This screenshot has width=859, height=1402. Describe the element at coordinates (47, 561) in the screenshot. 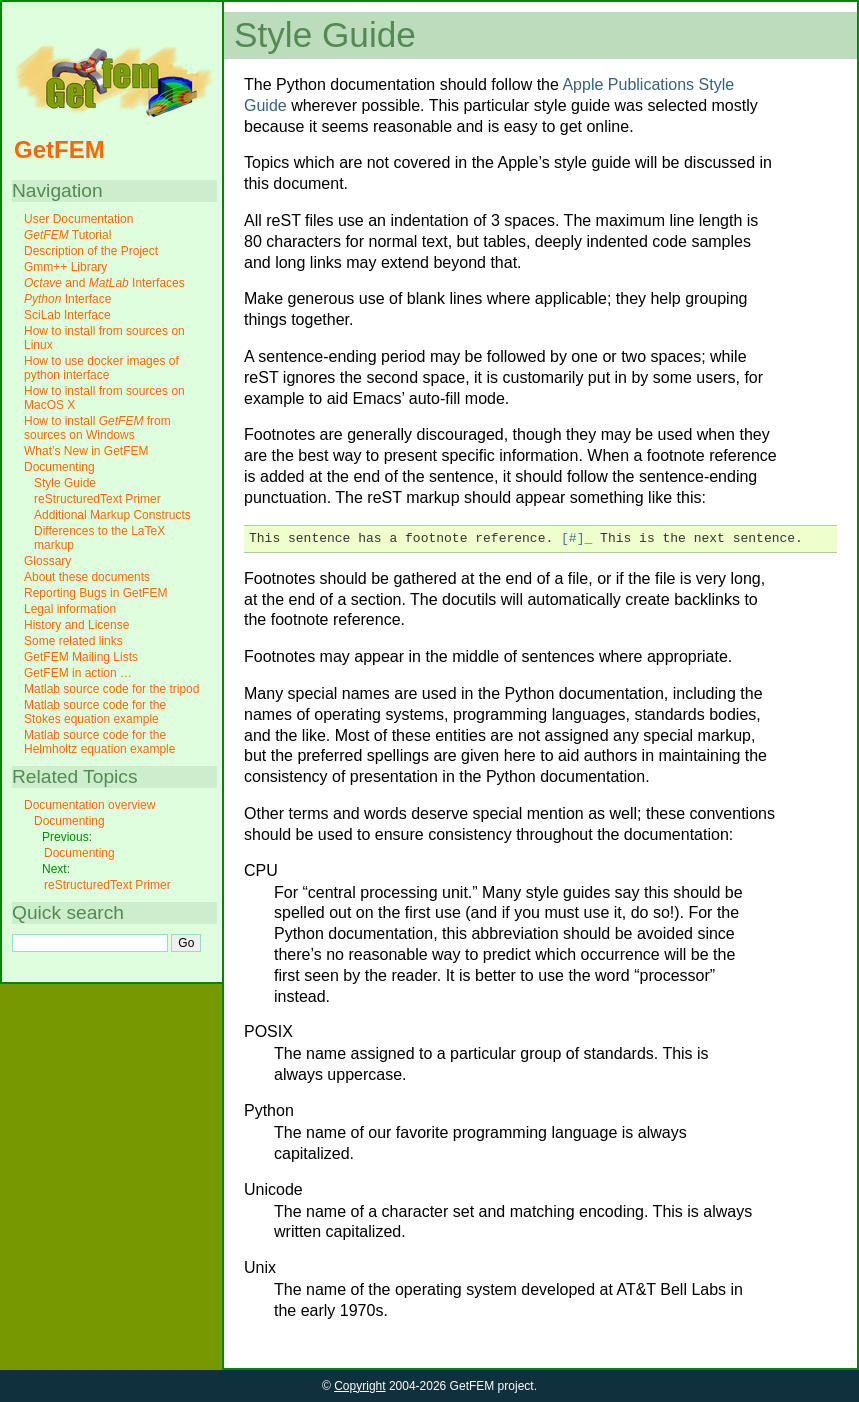

I see `Glossary` at that location.